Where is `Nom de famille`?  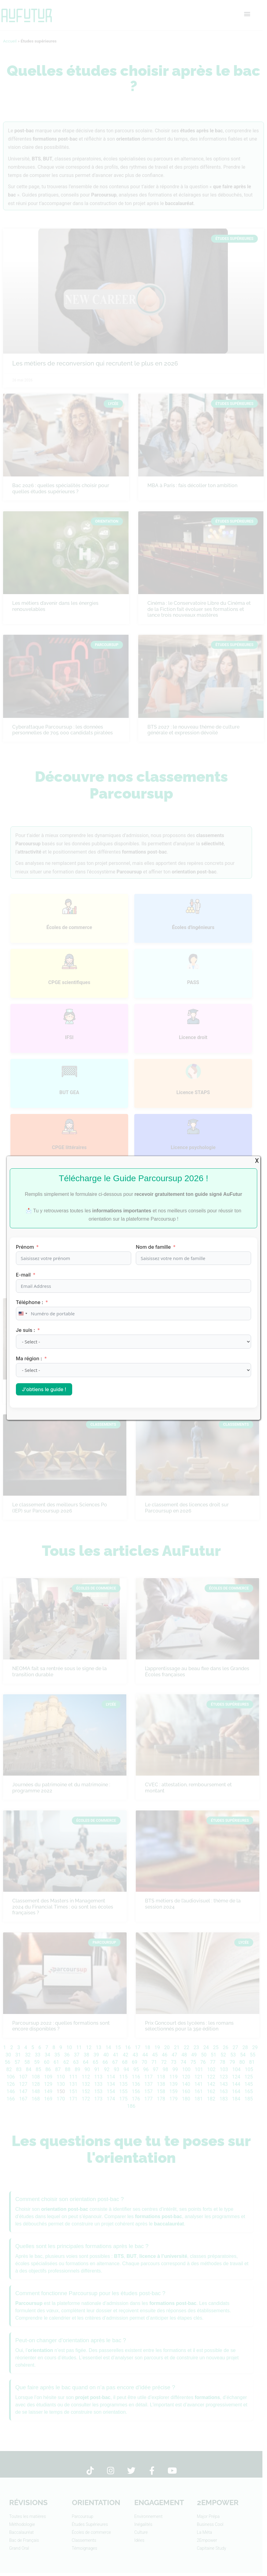 Nom de famille is located at coordinates (153, 1247).